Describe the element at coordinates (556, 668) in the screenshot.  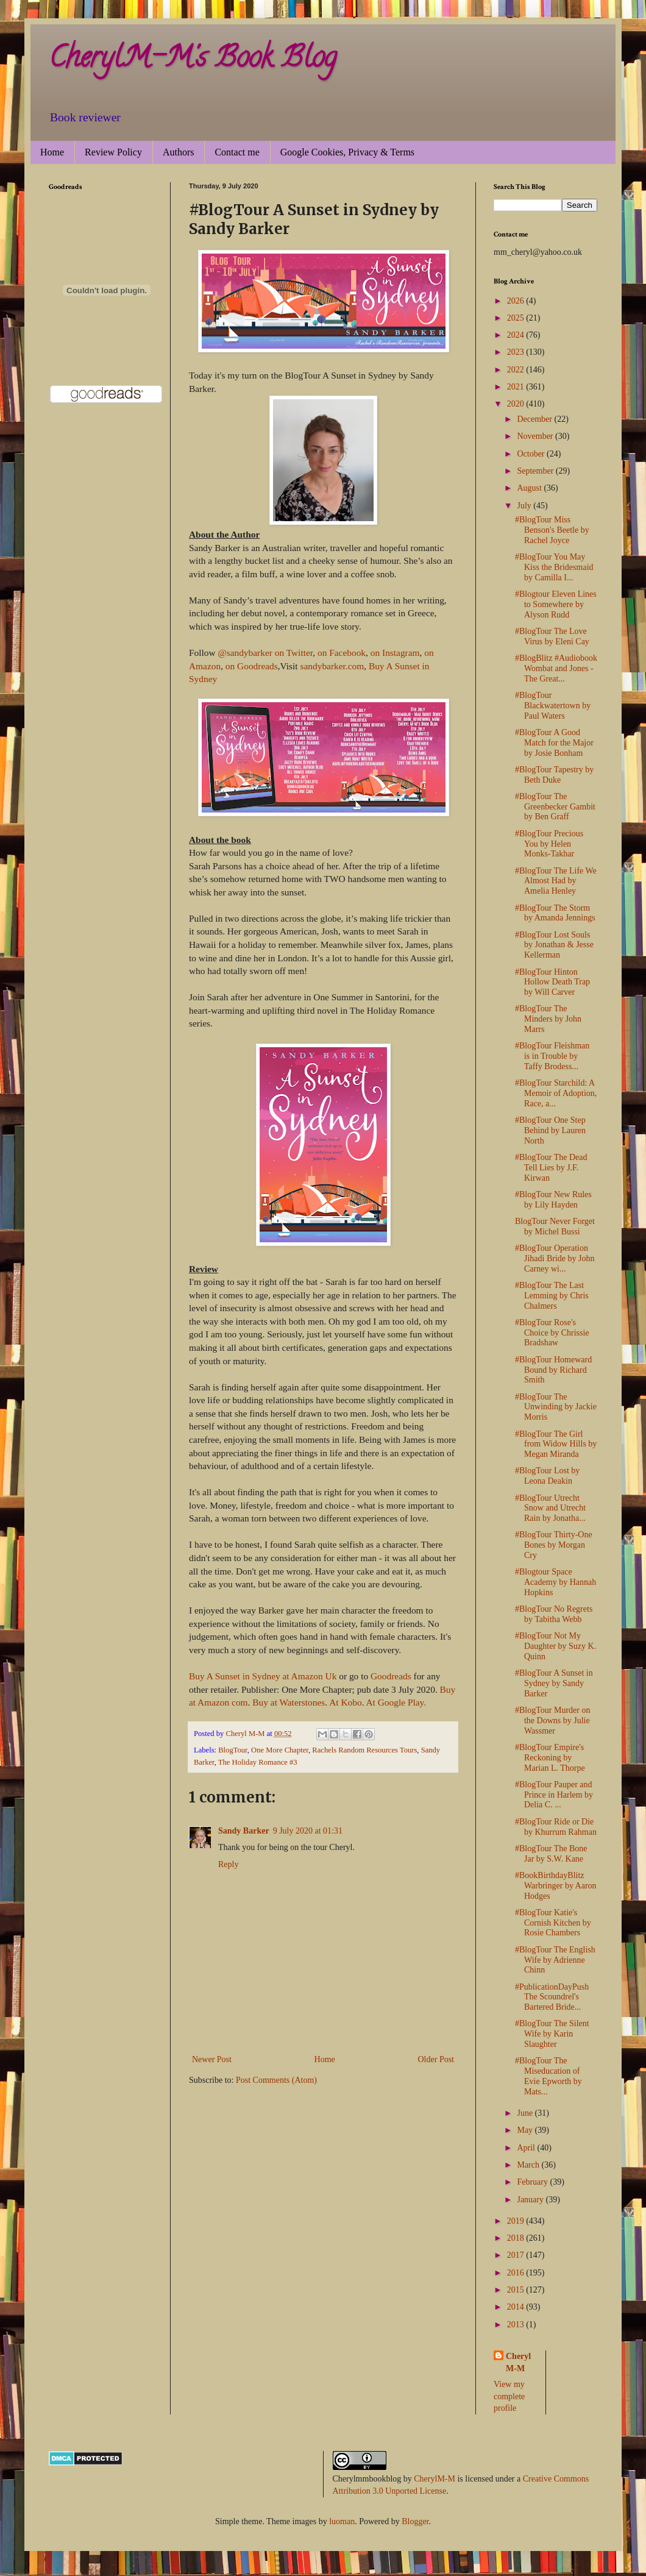
I see `#BlogBlitz #Audiobook Wombat and Jones - The Great...` at that location.